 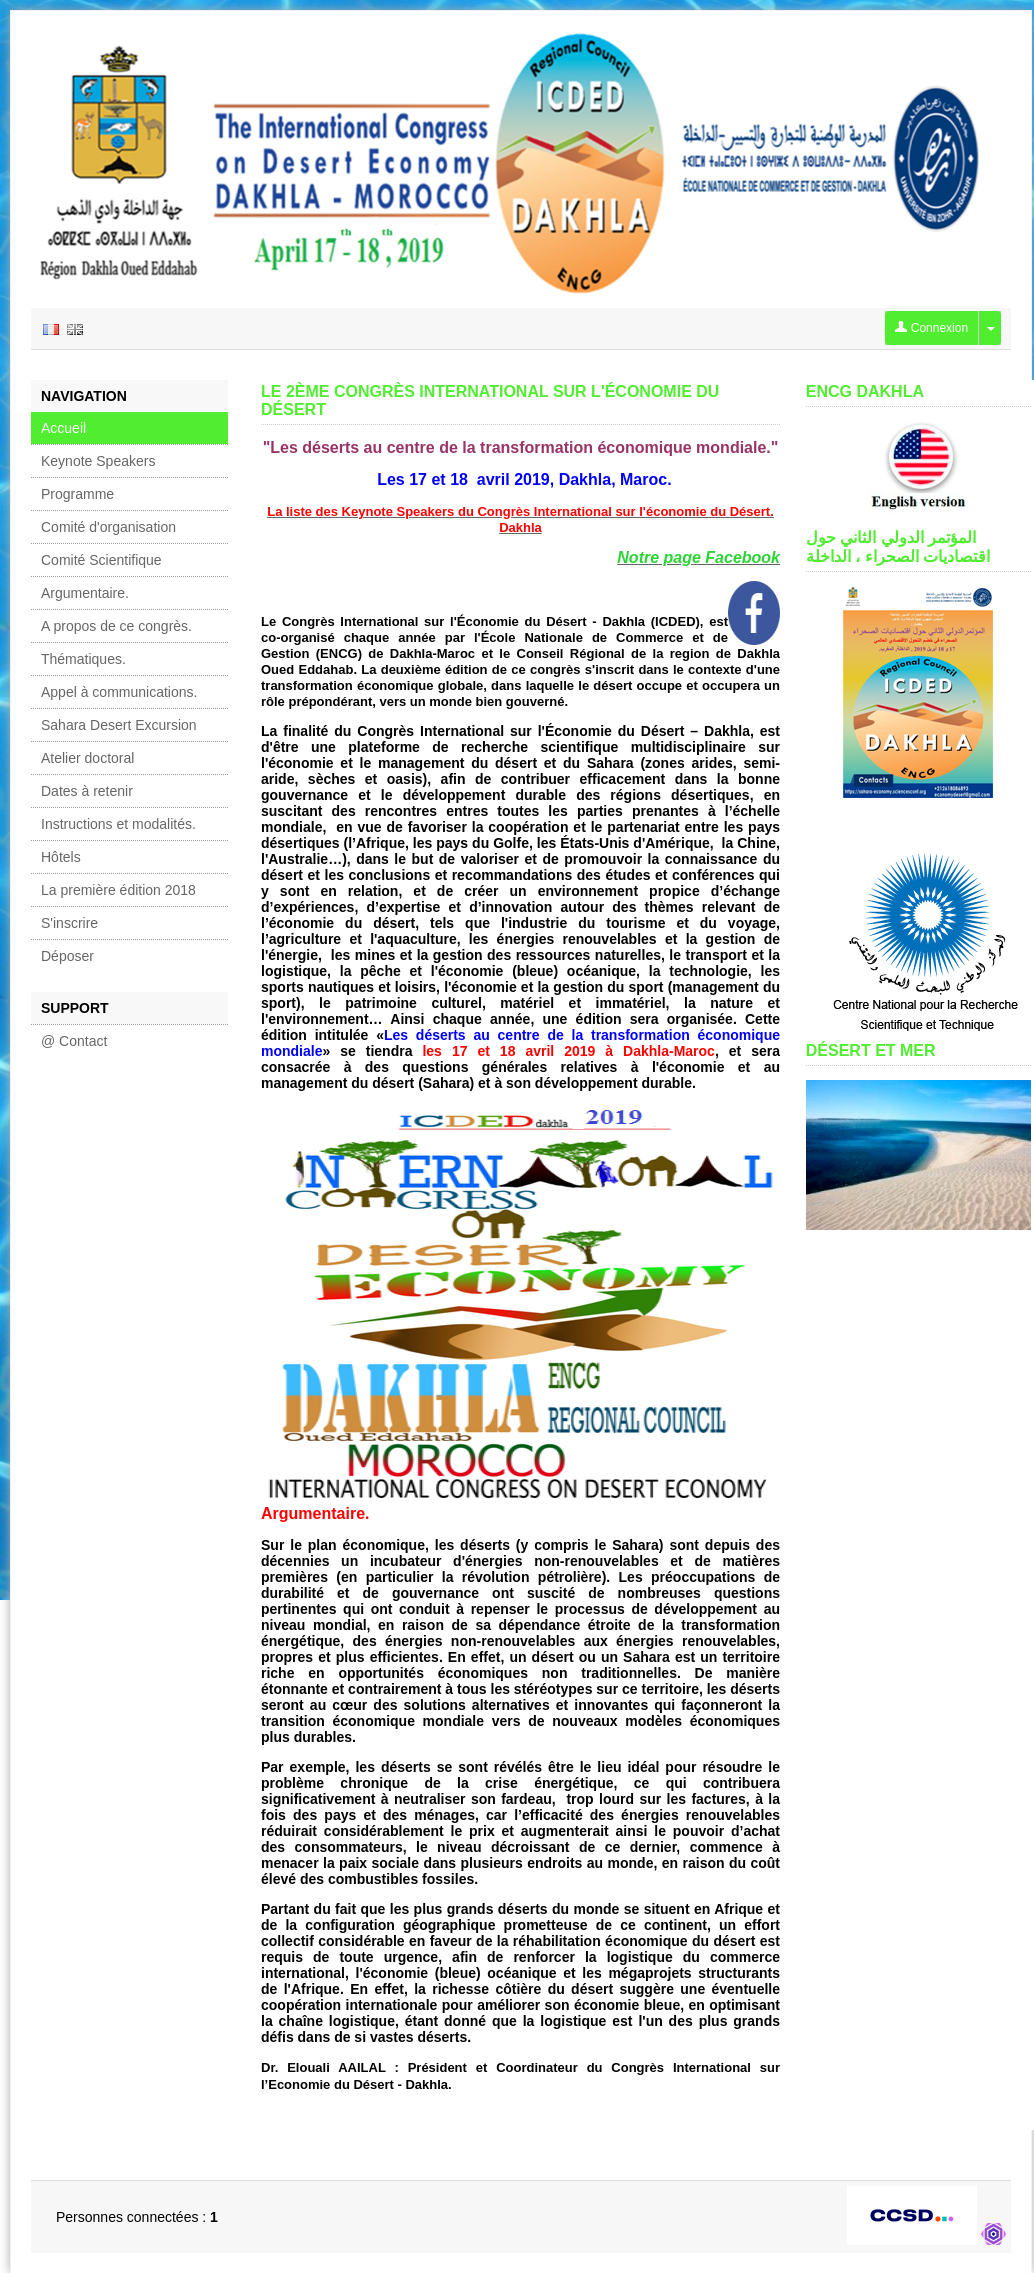 I want to click on Argumentaire., so click(x=85, y=593).